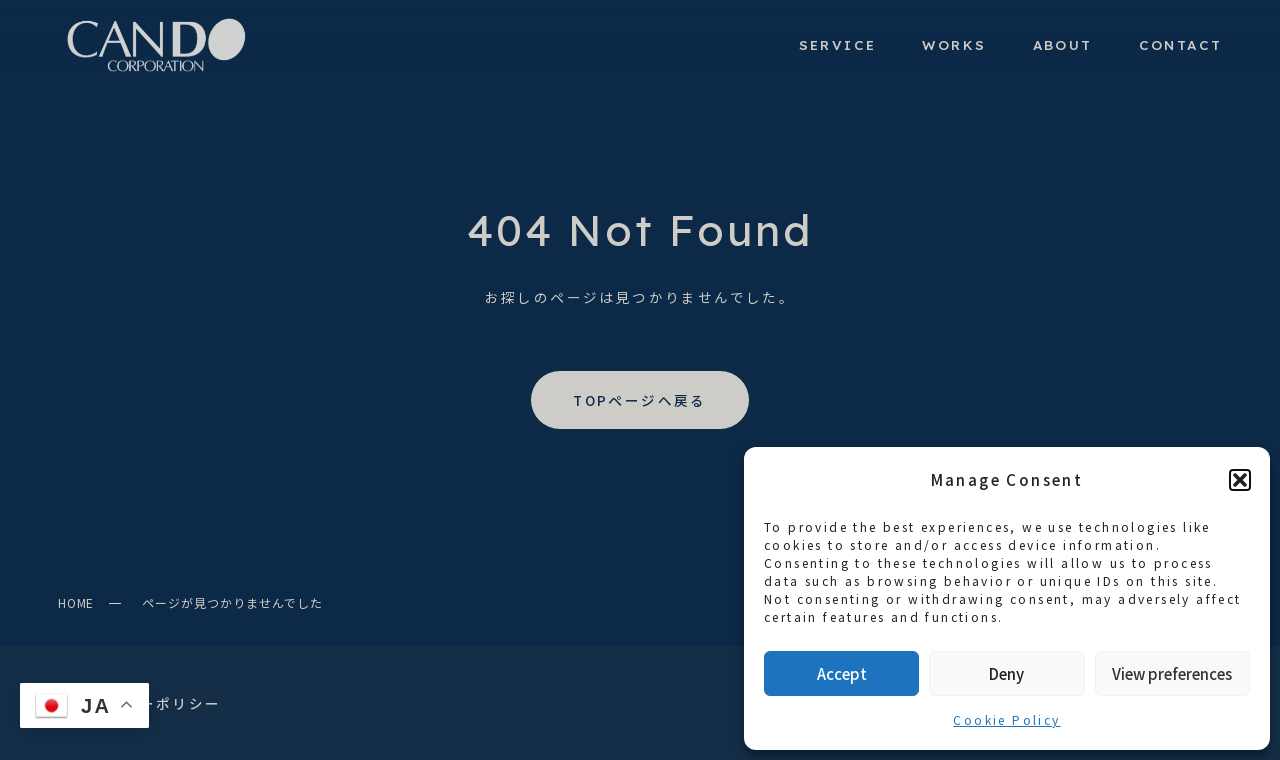  Describe the element at coordinates (1006, 719) in the screenshot. I see `Cookie Policy` at that location.